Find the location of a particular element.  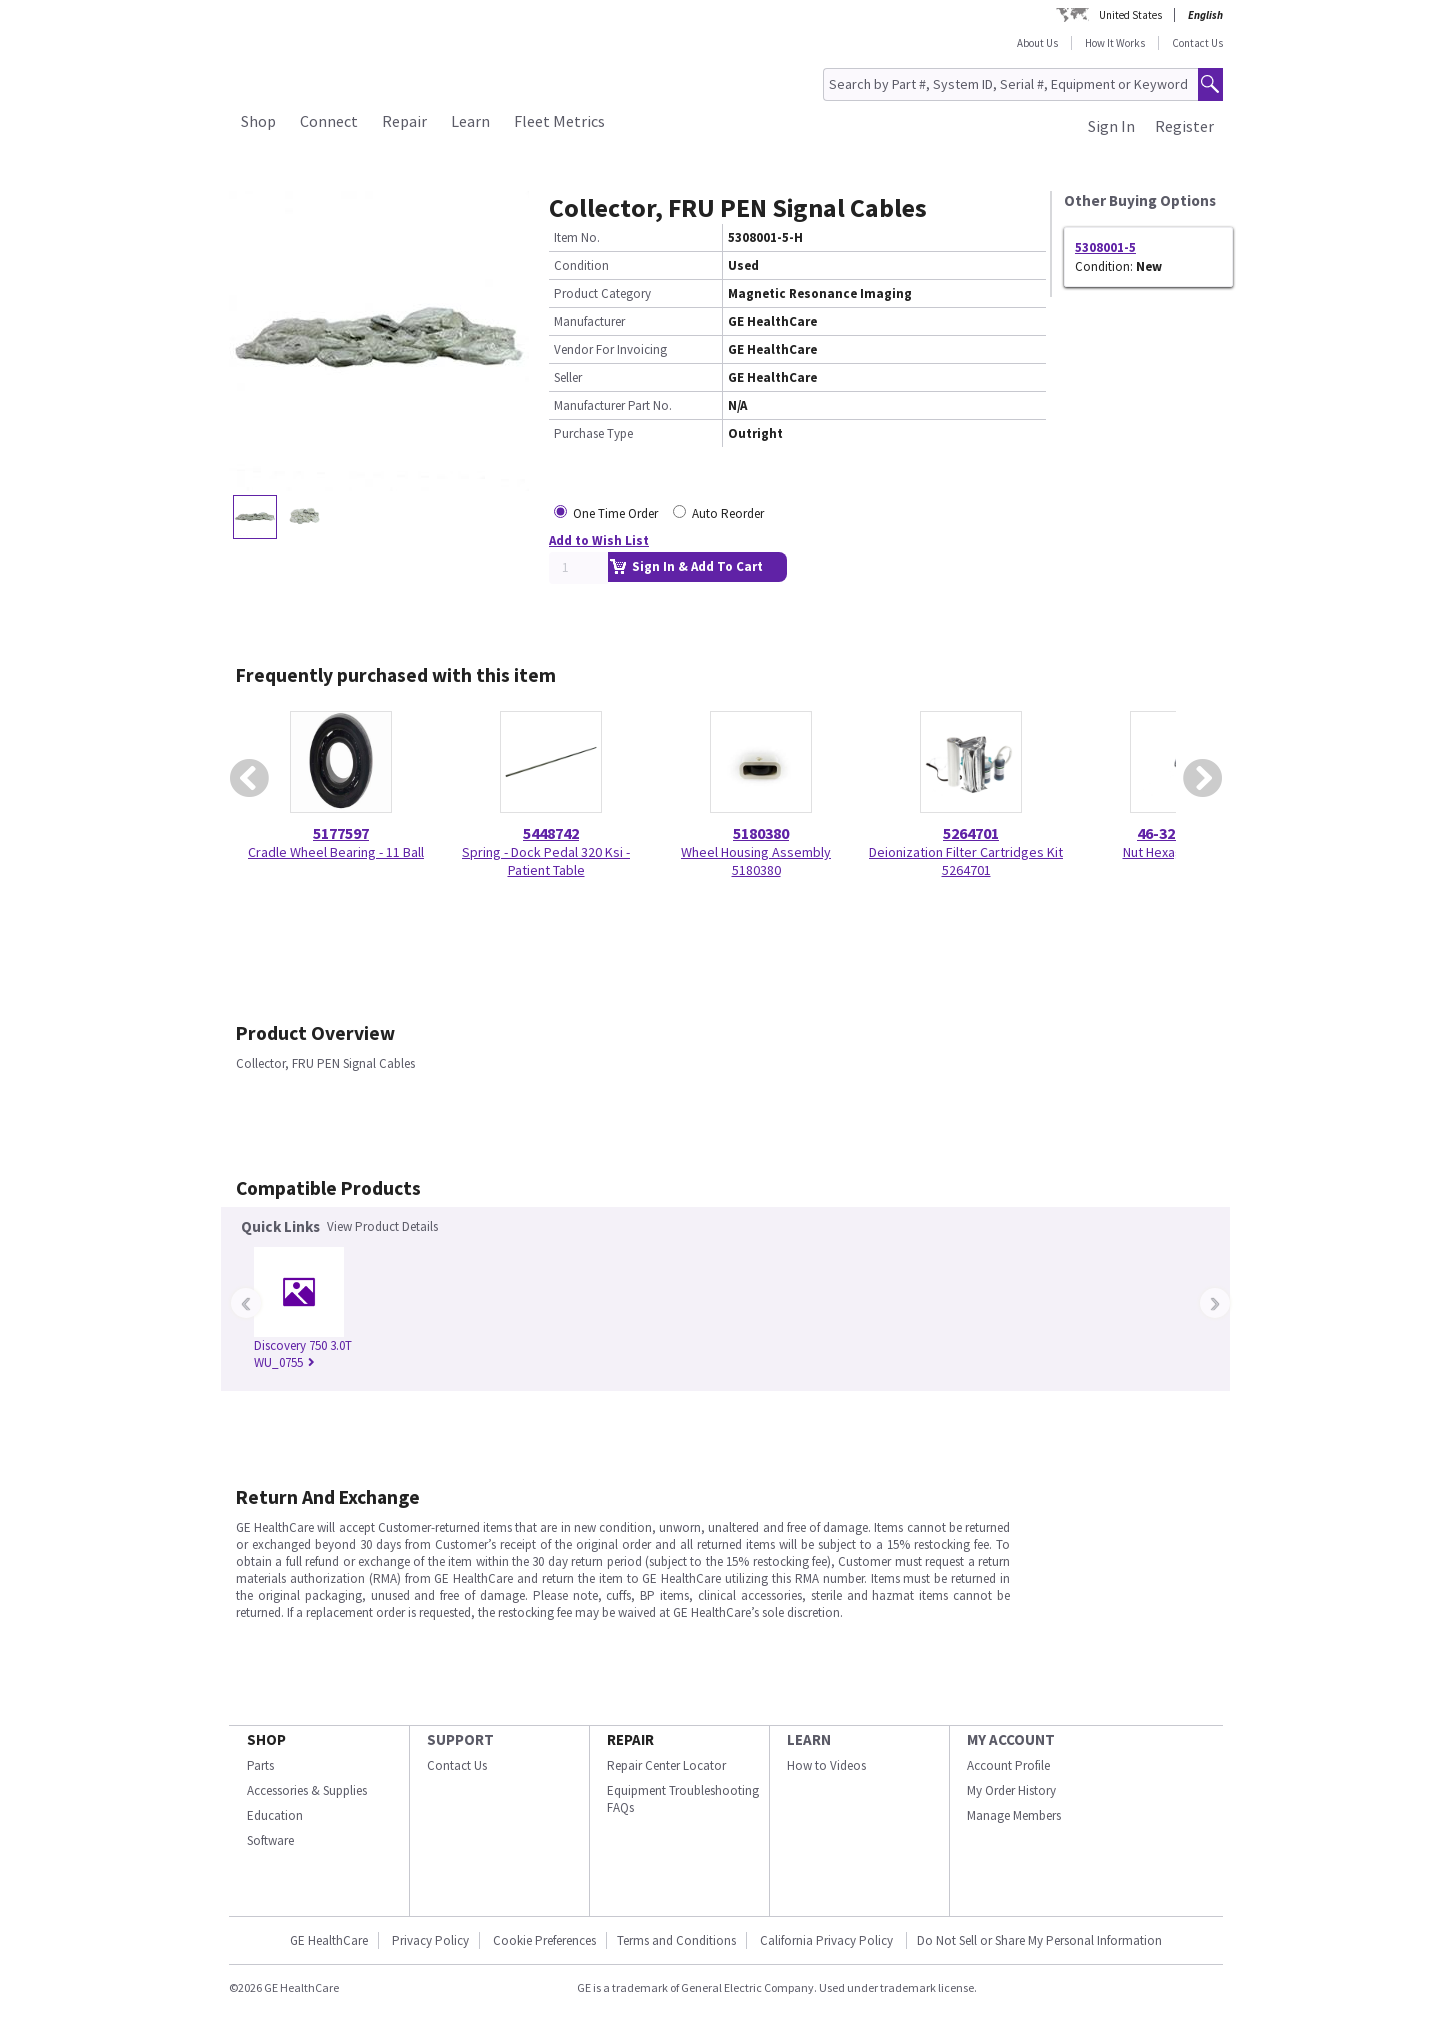

Repair is located at coordinates (404, 121).